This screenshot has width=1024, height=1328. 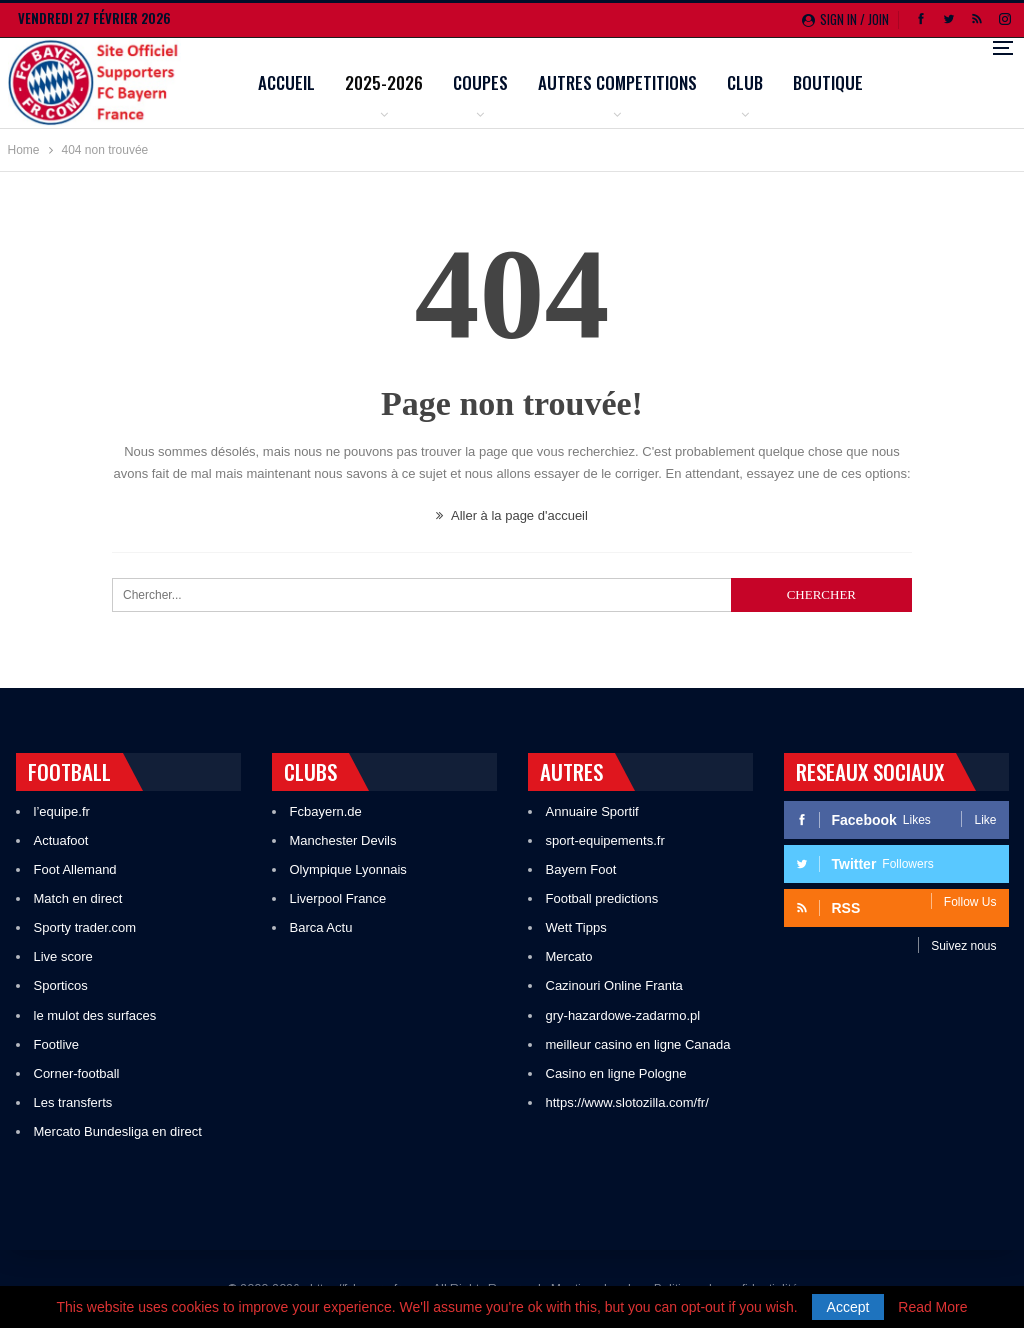 What do you see at coordinates (838, 82) in the screenshot?
I see `Club` at bounding box center [838, 82].